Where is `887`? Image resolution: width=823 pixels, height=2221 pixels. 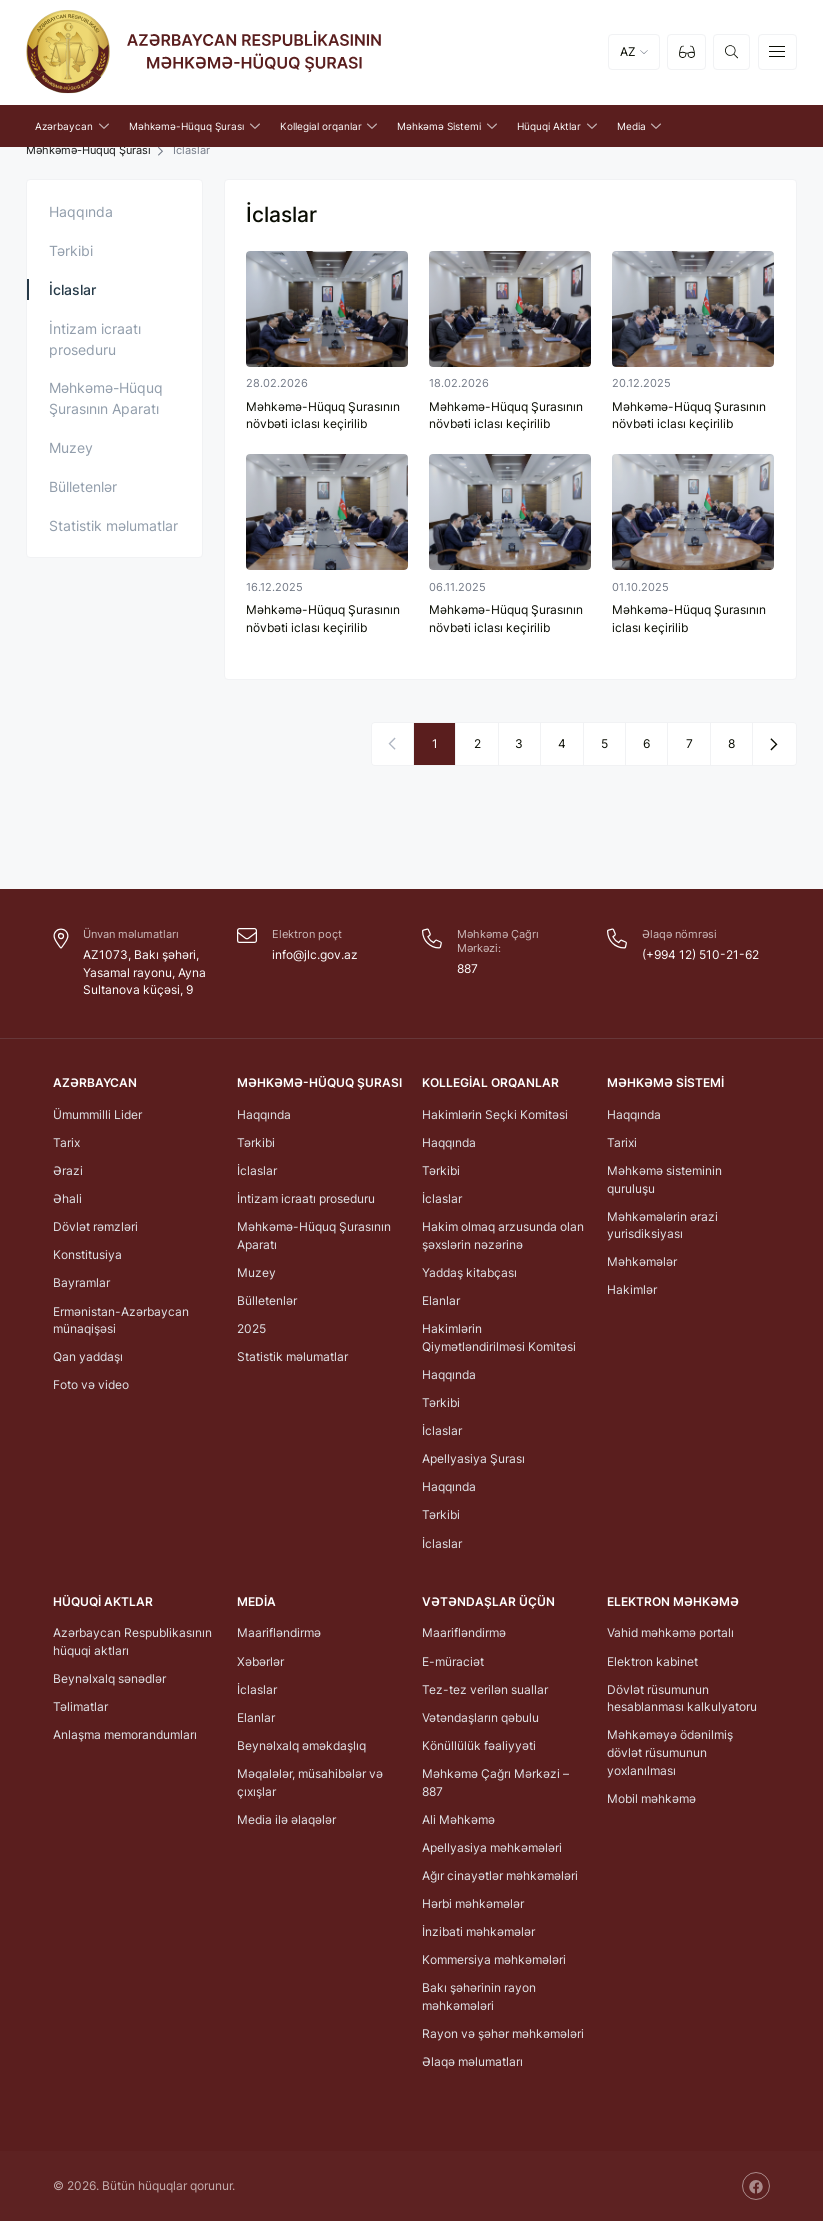
887 is located at coordinates (467, 968).